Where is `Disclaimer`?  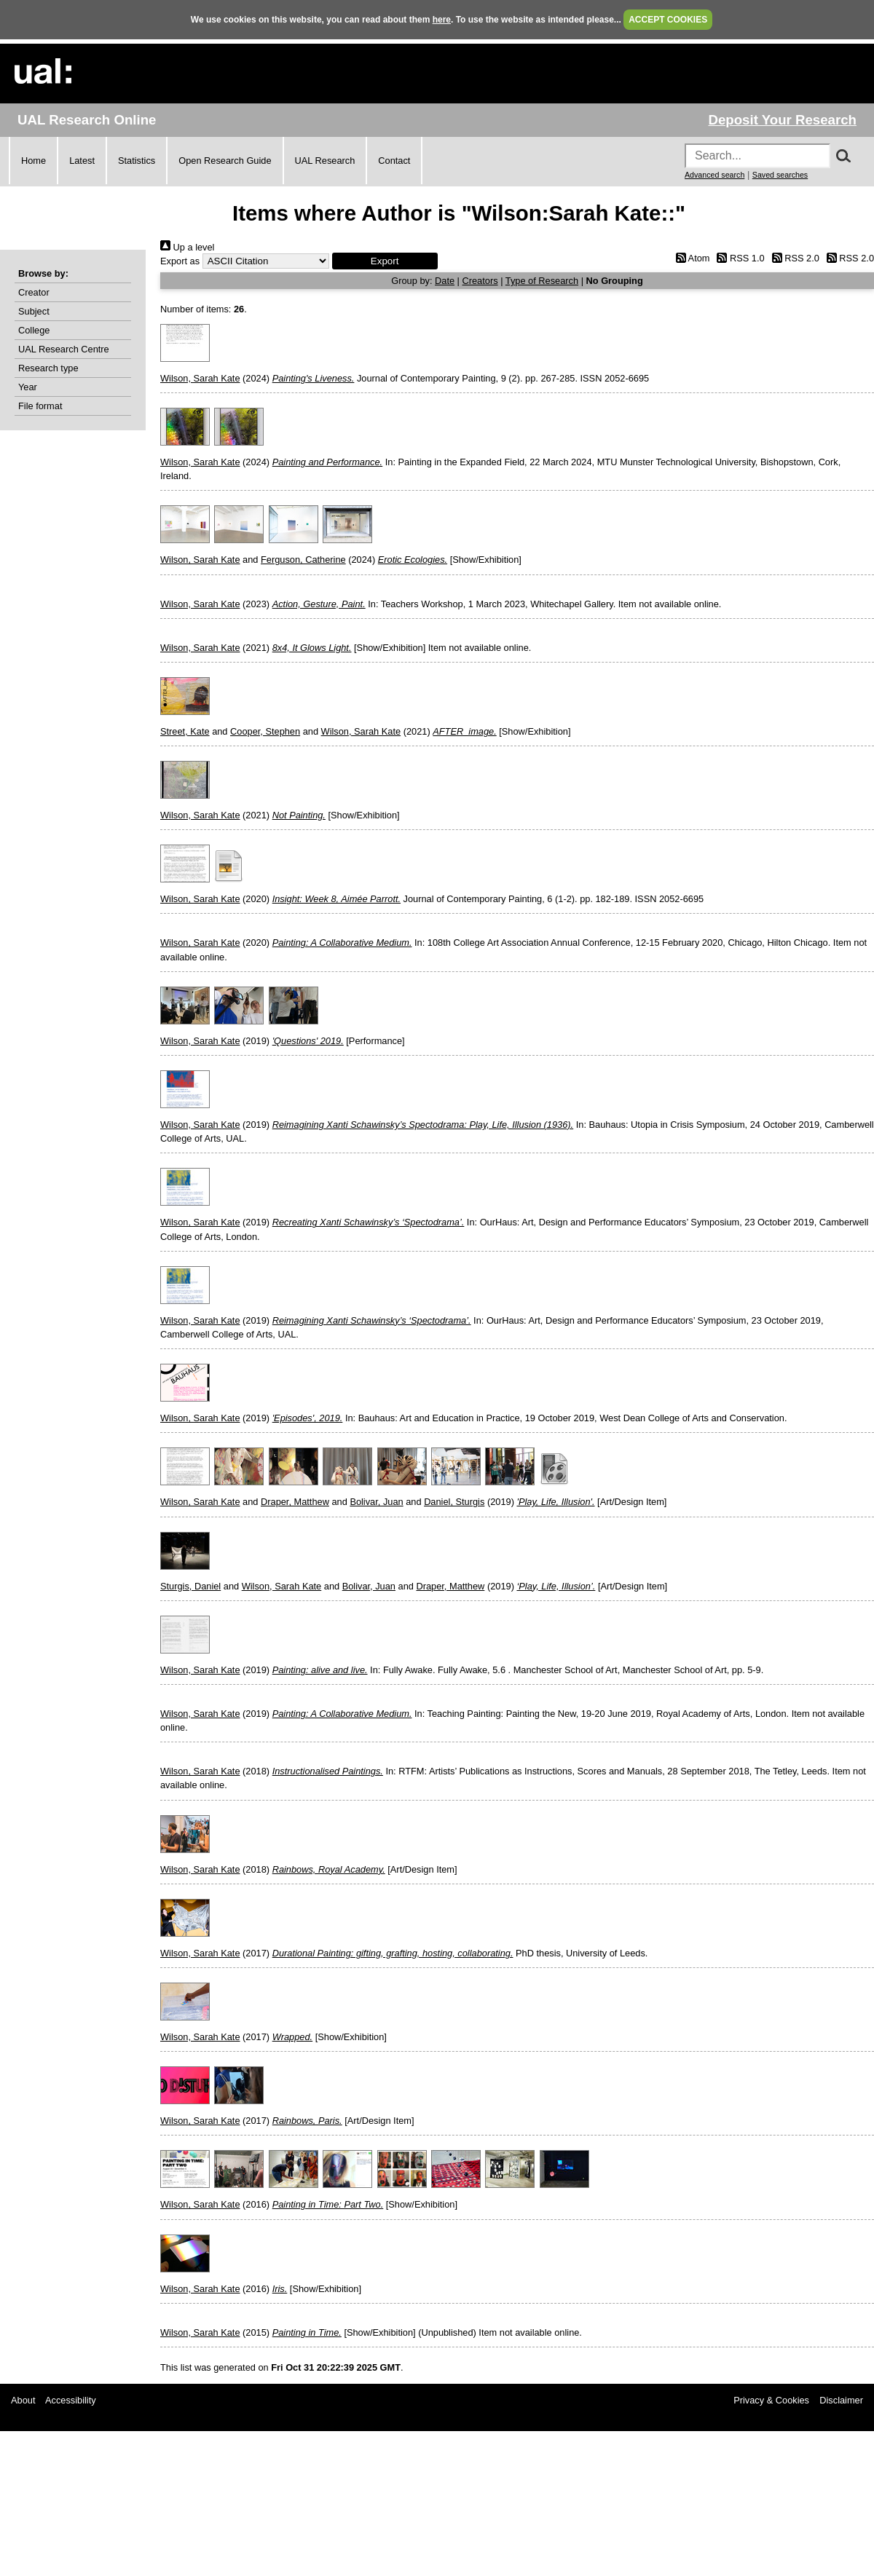 Disclaimer is located at coordinates (841, 2400).